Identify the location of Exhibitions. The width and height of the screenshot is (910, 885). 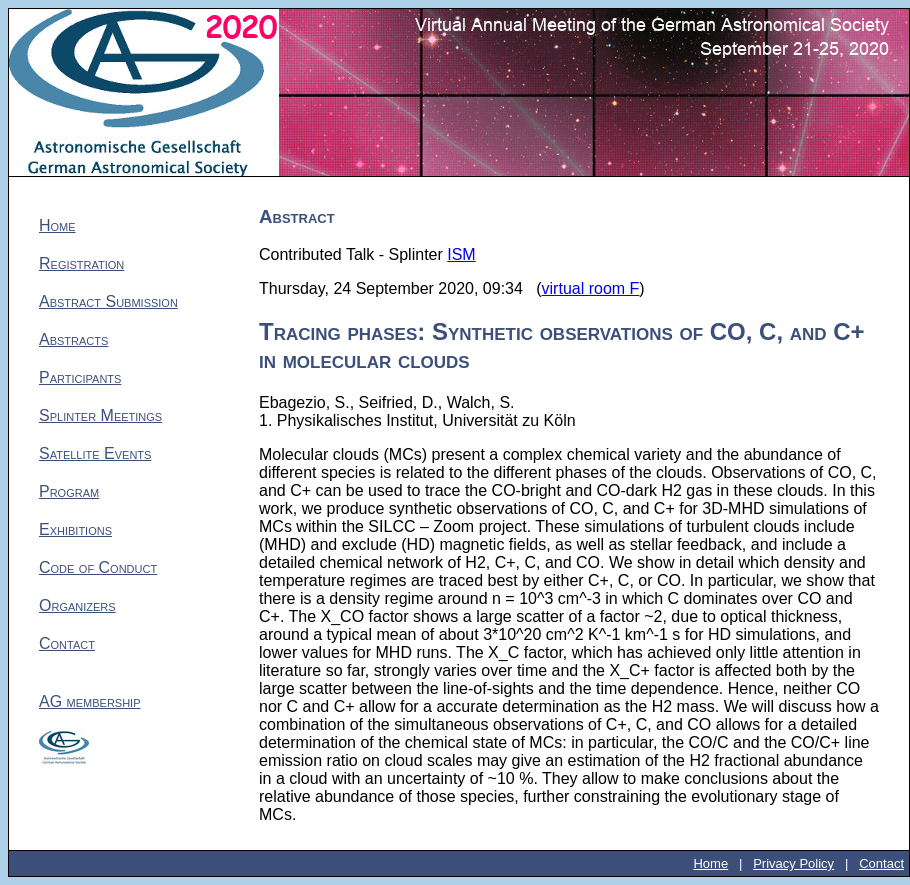
(75, 529).